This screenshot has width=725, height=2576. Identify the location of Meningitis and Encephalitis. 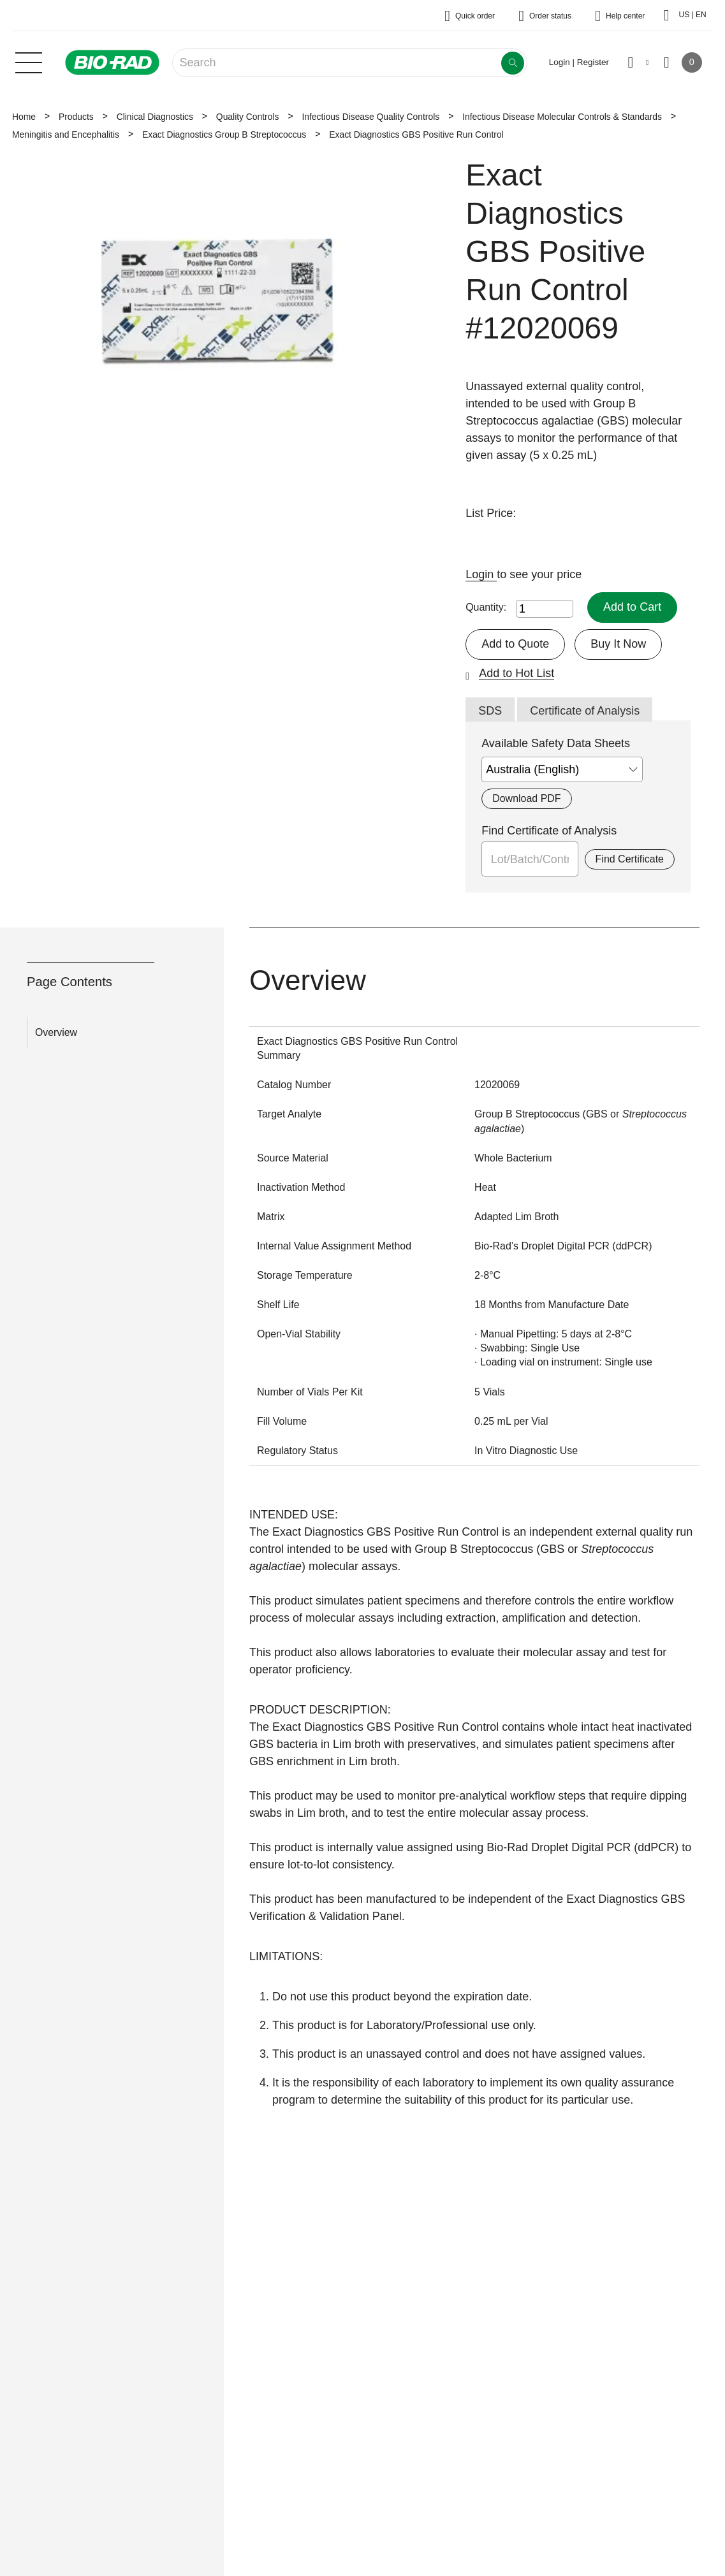
(65, 134).